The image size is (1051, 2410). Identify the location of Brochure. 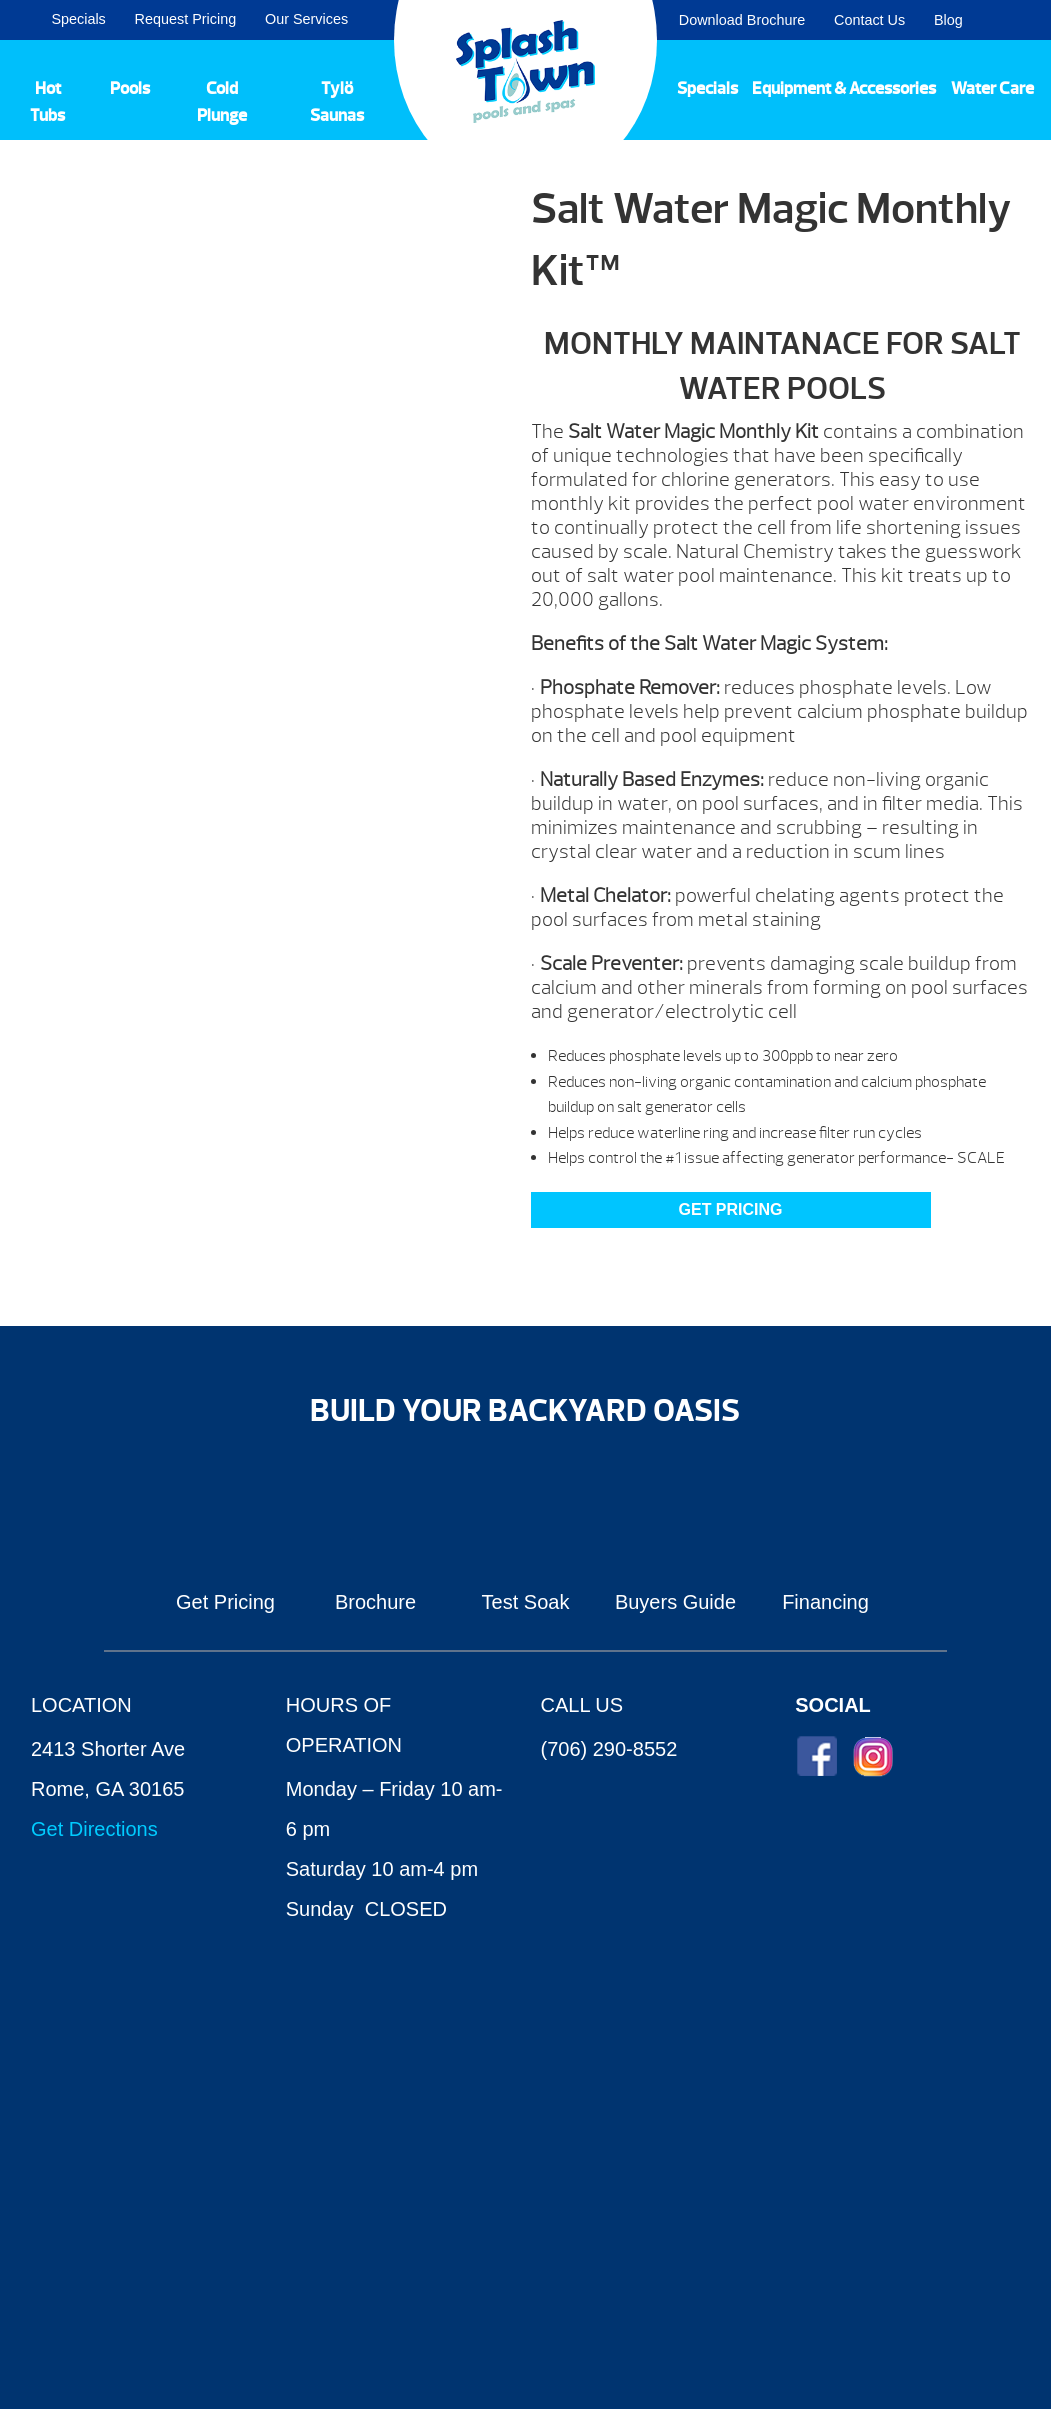
(375, 1602).